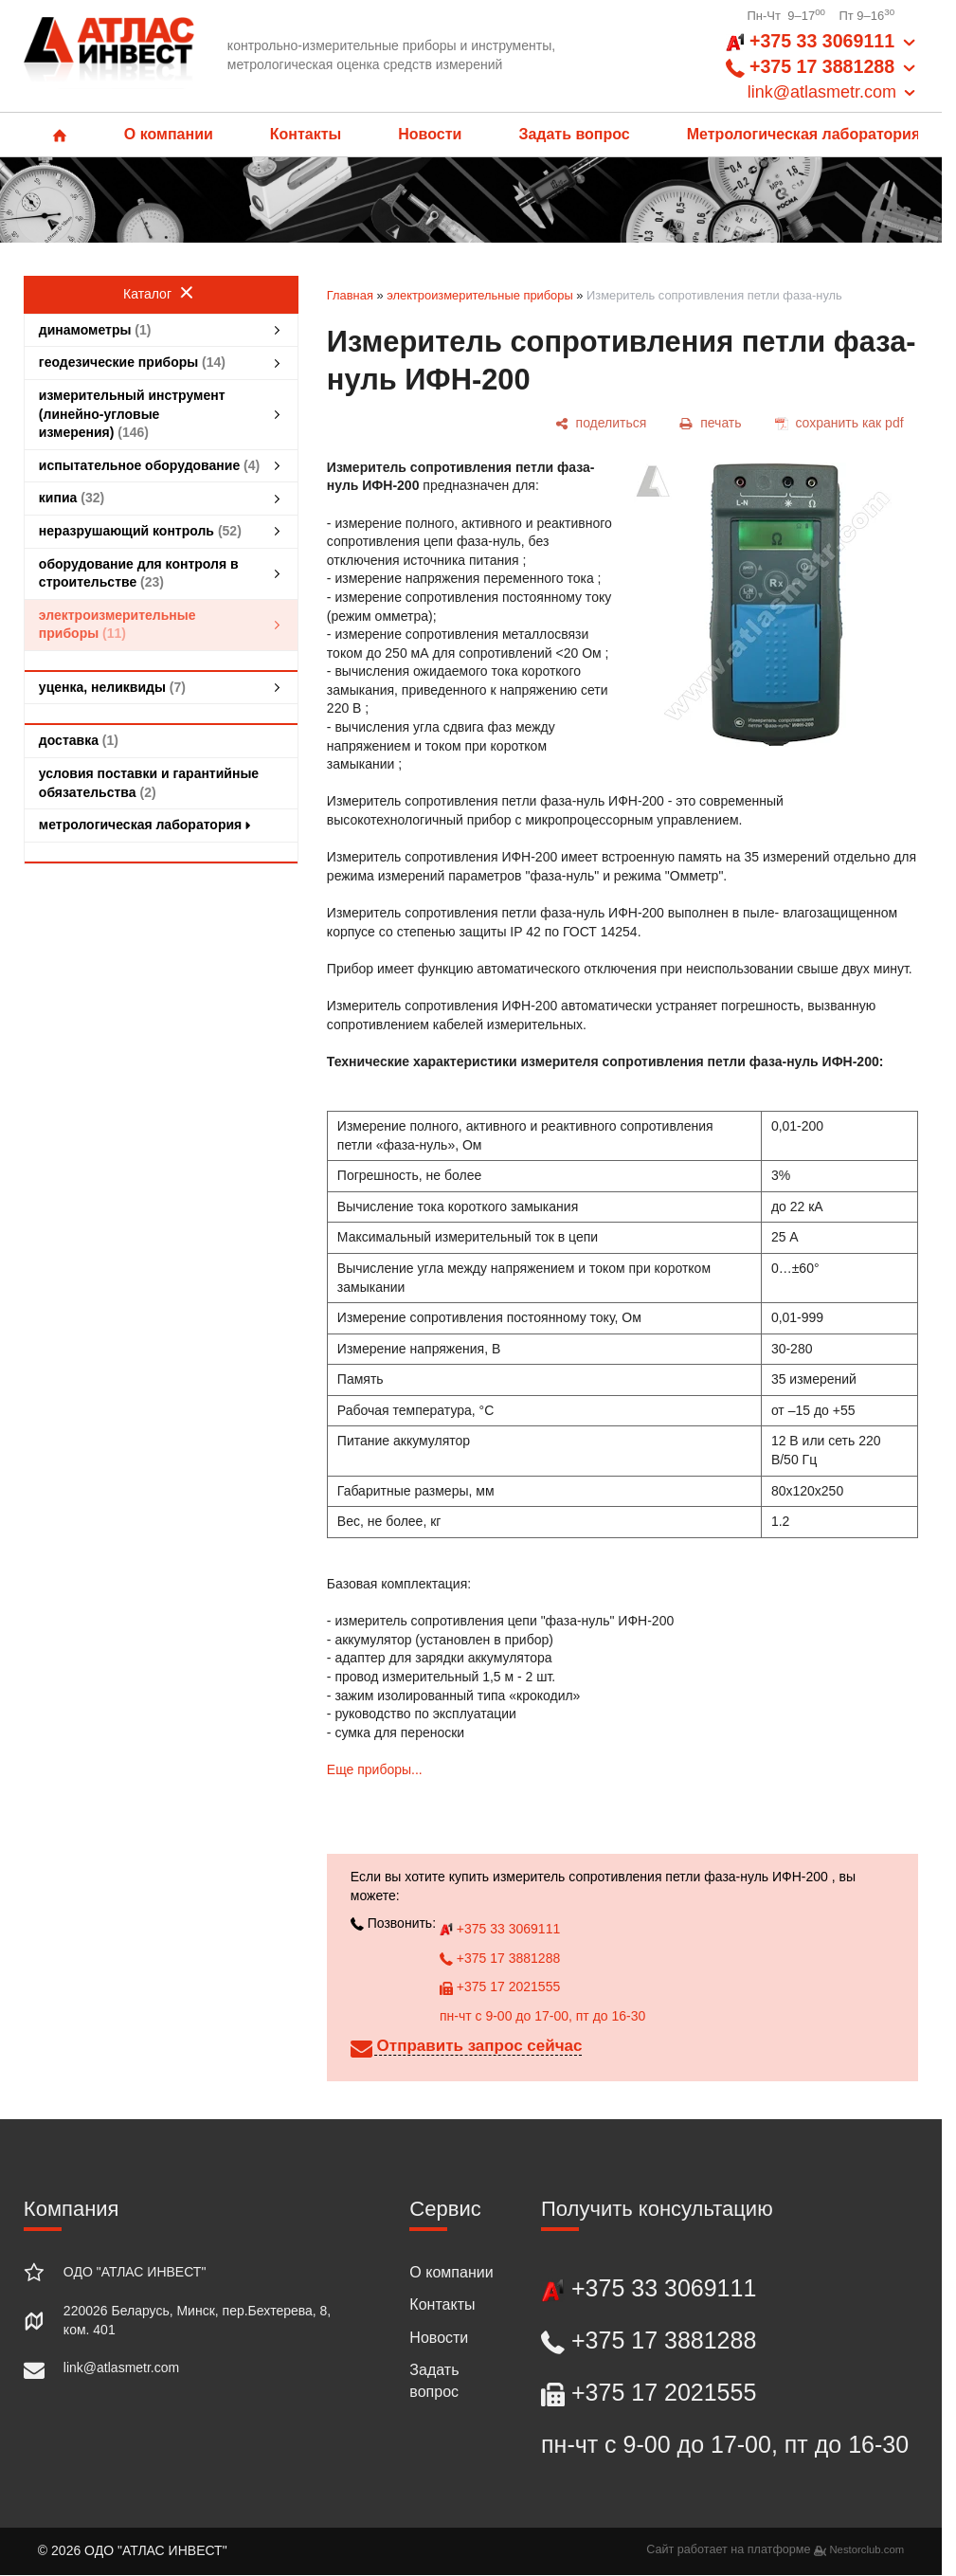  Describe the element at coordinates (822, 67) in the screenshot. I see `+375 33 3069111 +375 17 3881288` at that location.